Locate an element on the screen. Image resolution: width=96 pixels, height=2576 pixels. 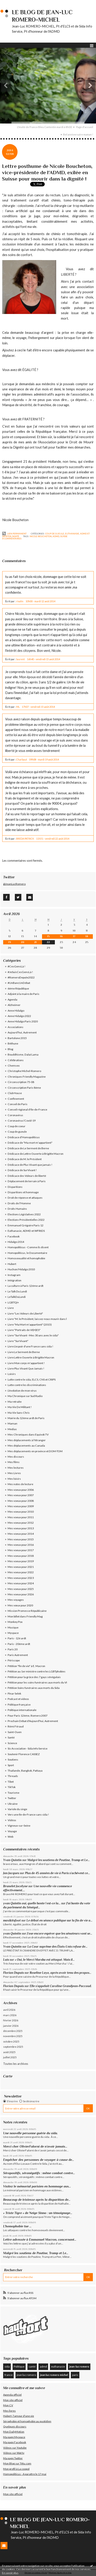
Livre Le Serment de Berne is located at coordinates (24, 1352).